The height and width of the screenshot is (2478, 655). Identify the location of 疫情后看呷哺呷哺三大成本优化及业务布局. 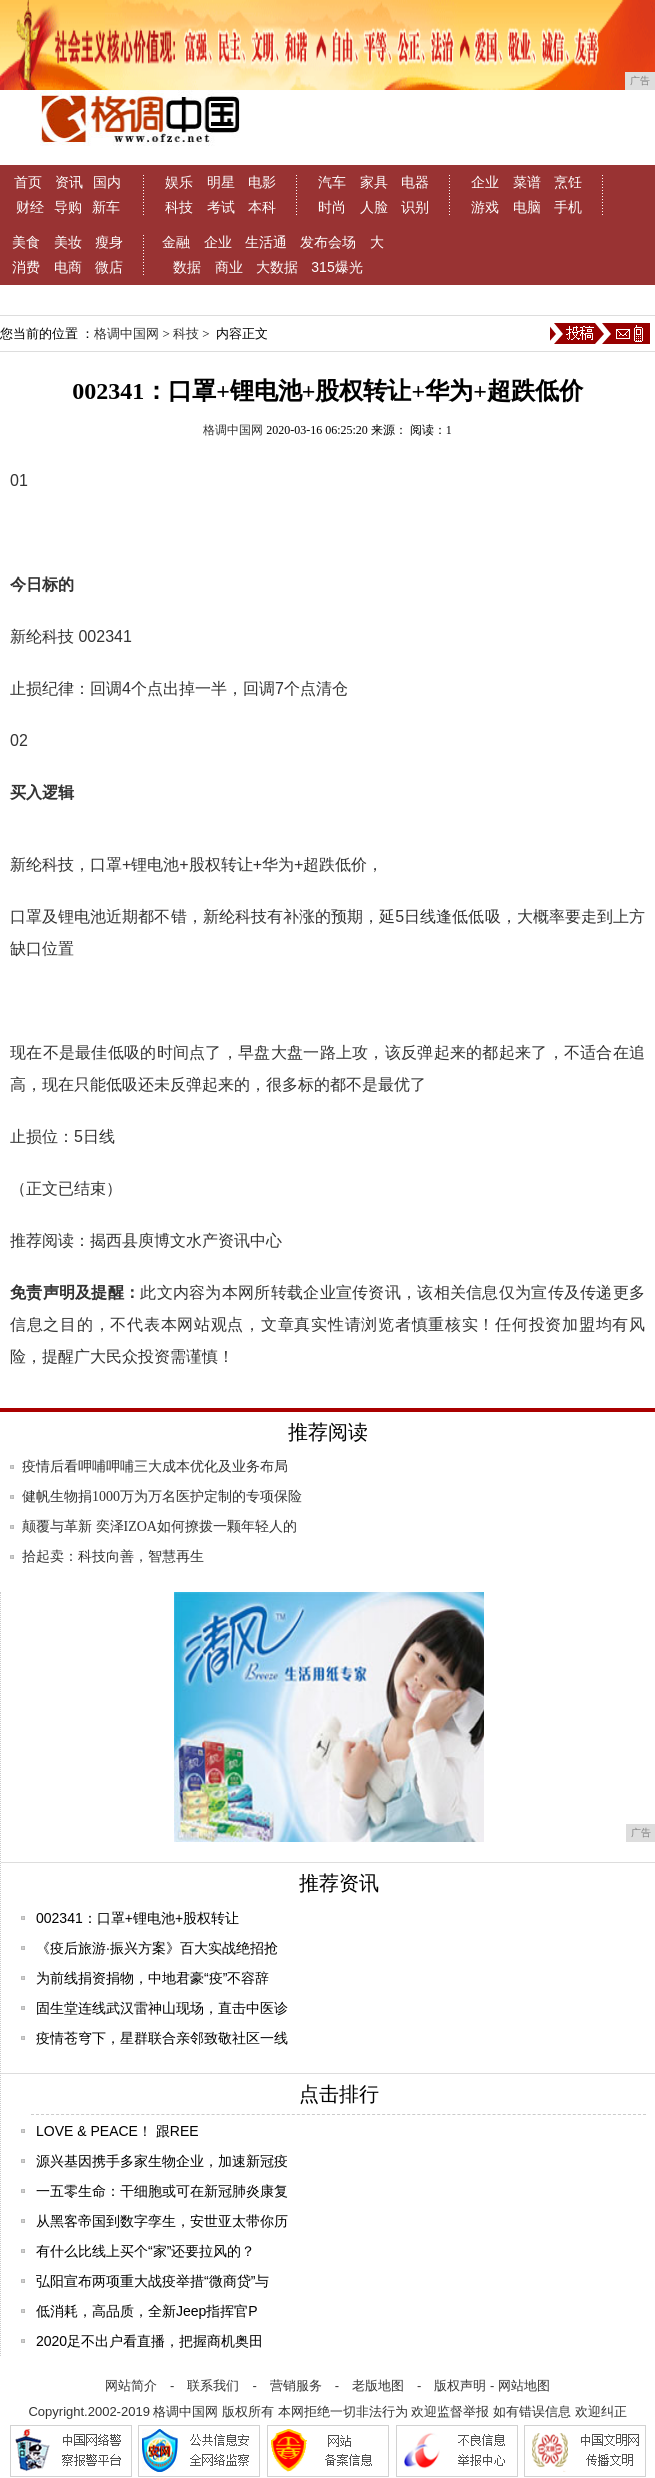
(155, 1466).